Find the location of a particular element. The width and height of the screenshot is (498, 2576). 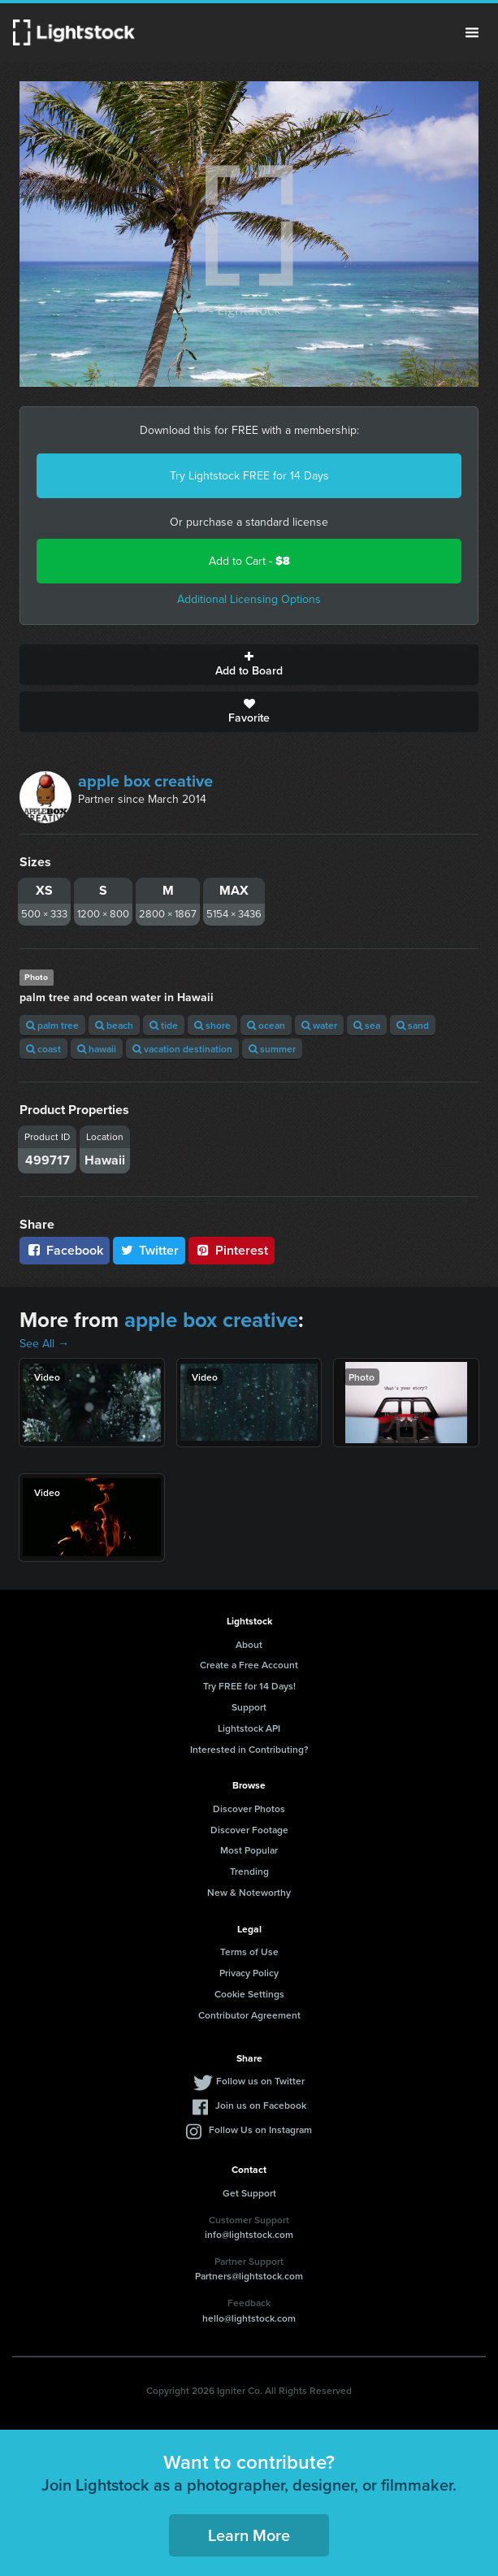

Support is located at coordinates (249, 1707).